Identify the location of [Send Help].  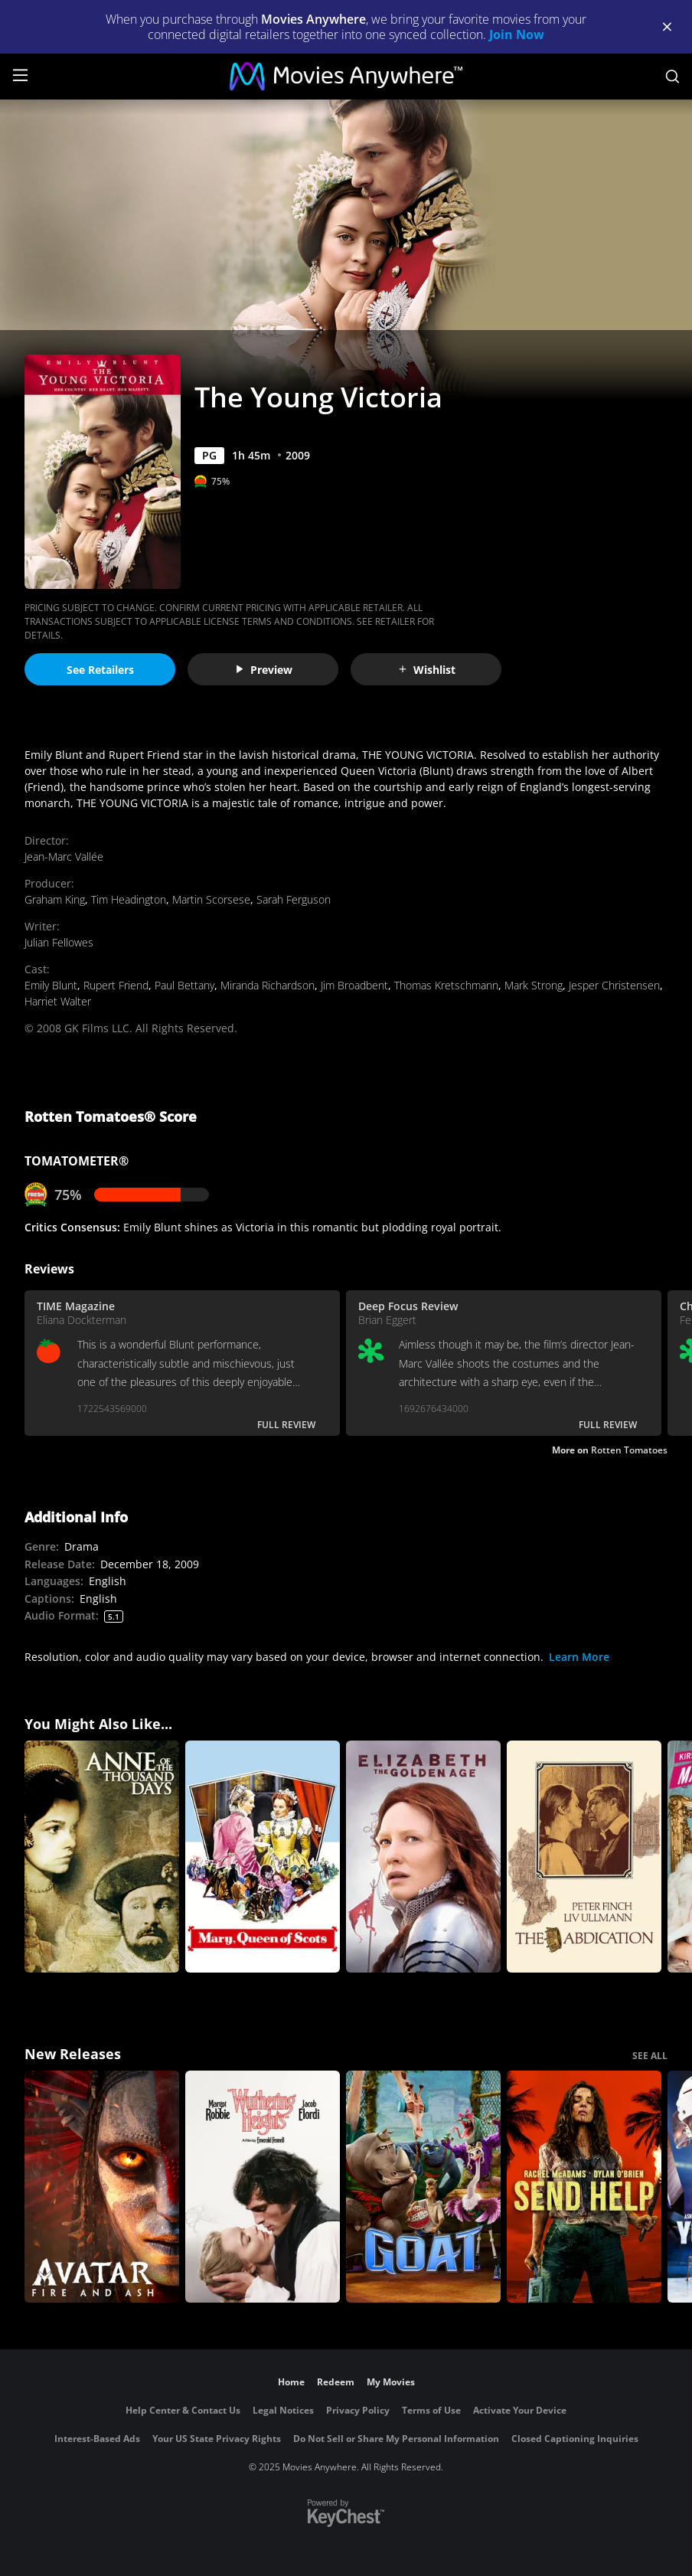
(584, 2187).